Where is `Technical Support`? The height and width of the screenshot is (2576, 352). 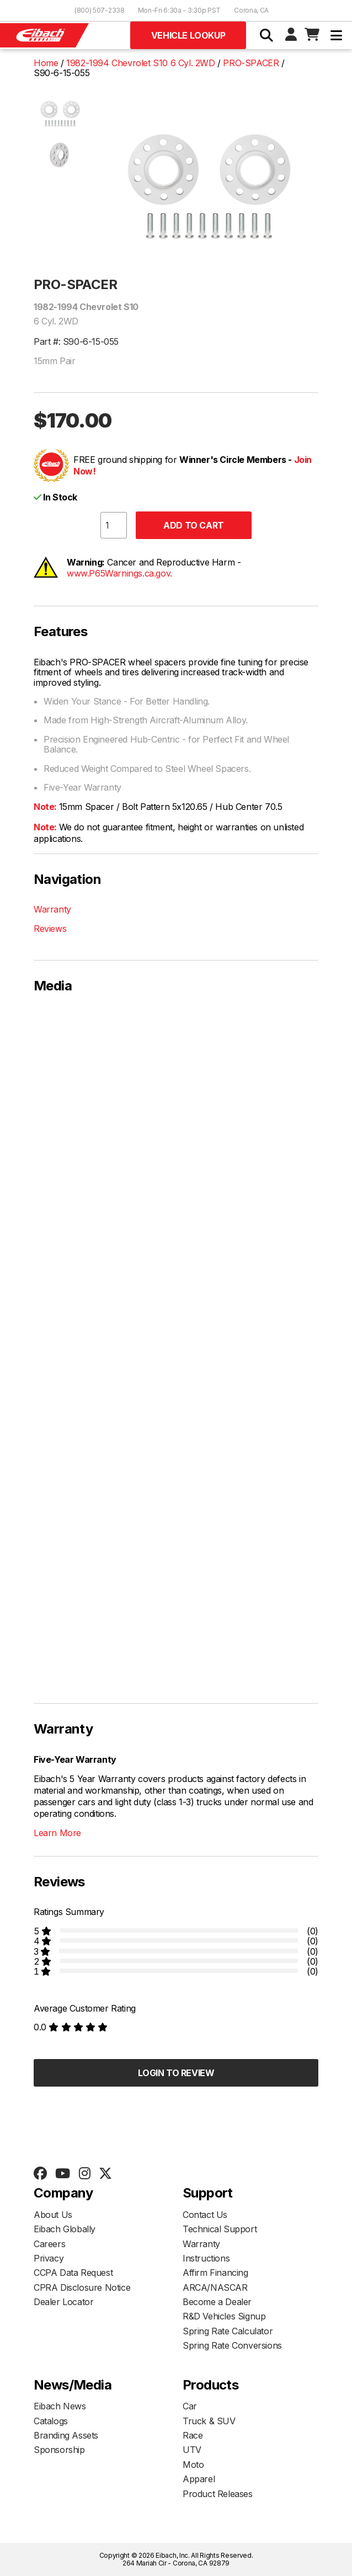
Technical Support is located at coordinates (220, 2229).